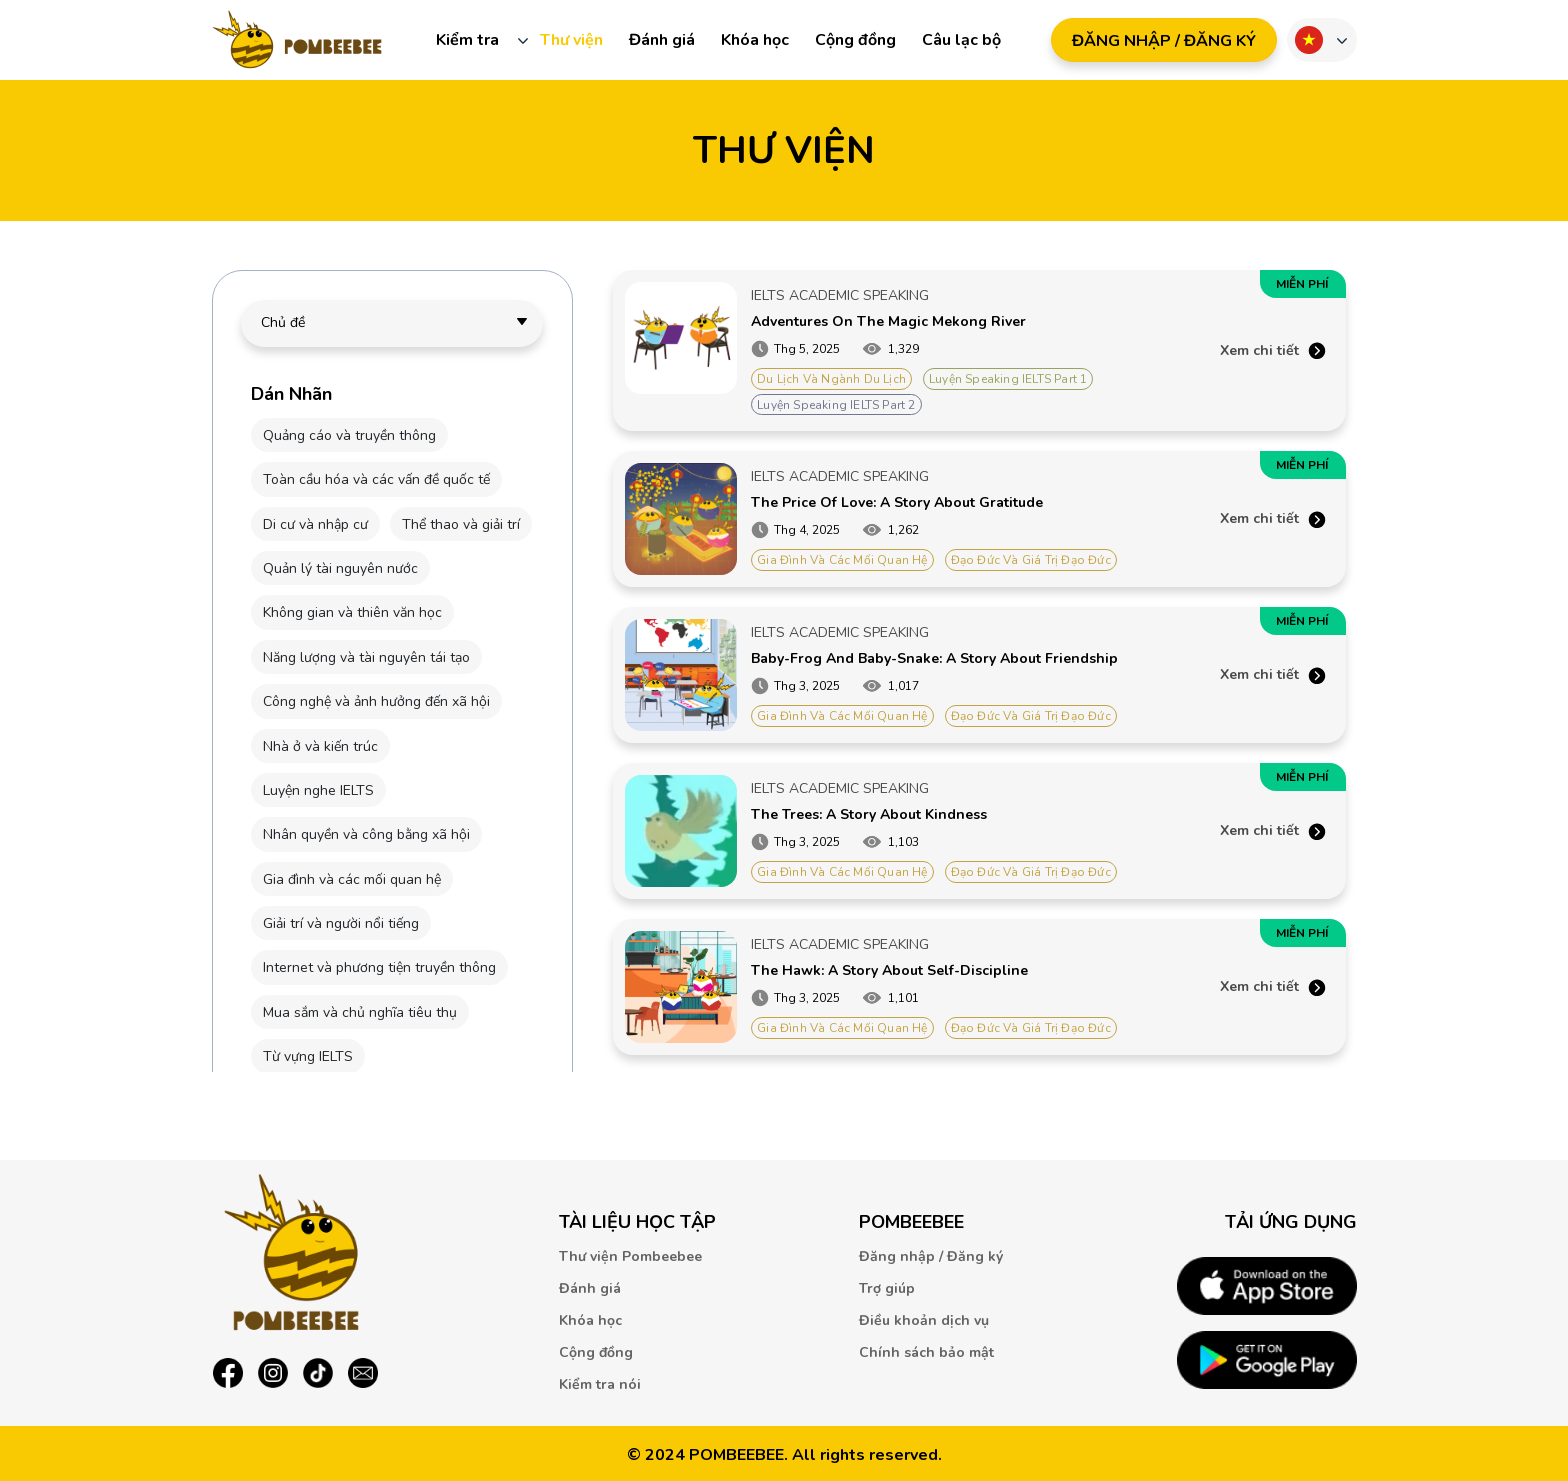 The width and height of the screenshot is (1568, 1481). Describe the element at coordinates (283, 322) in the screenshot. I see `Chủ đề` at that location.